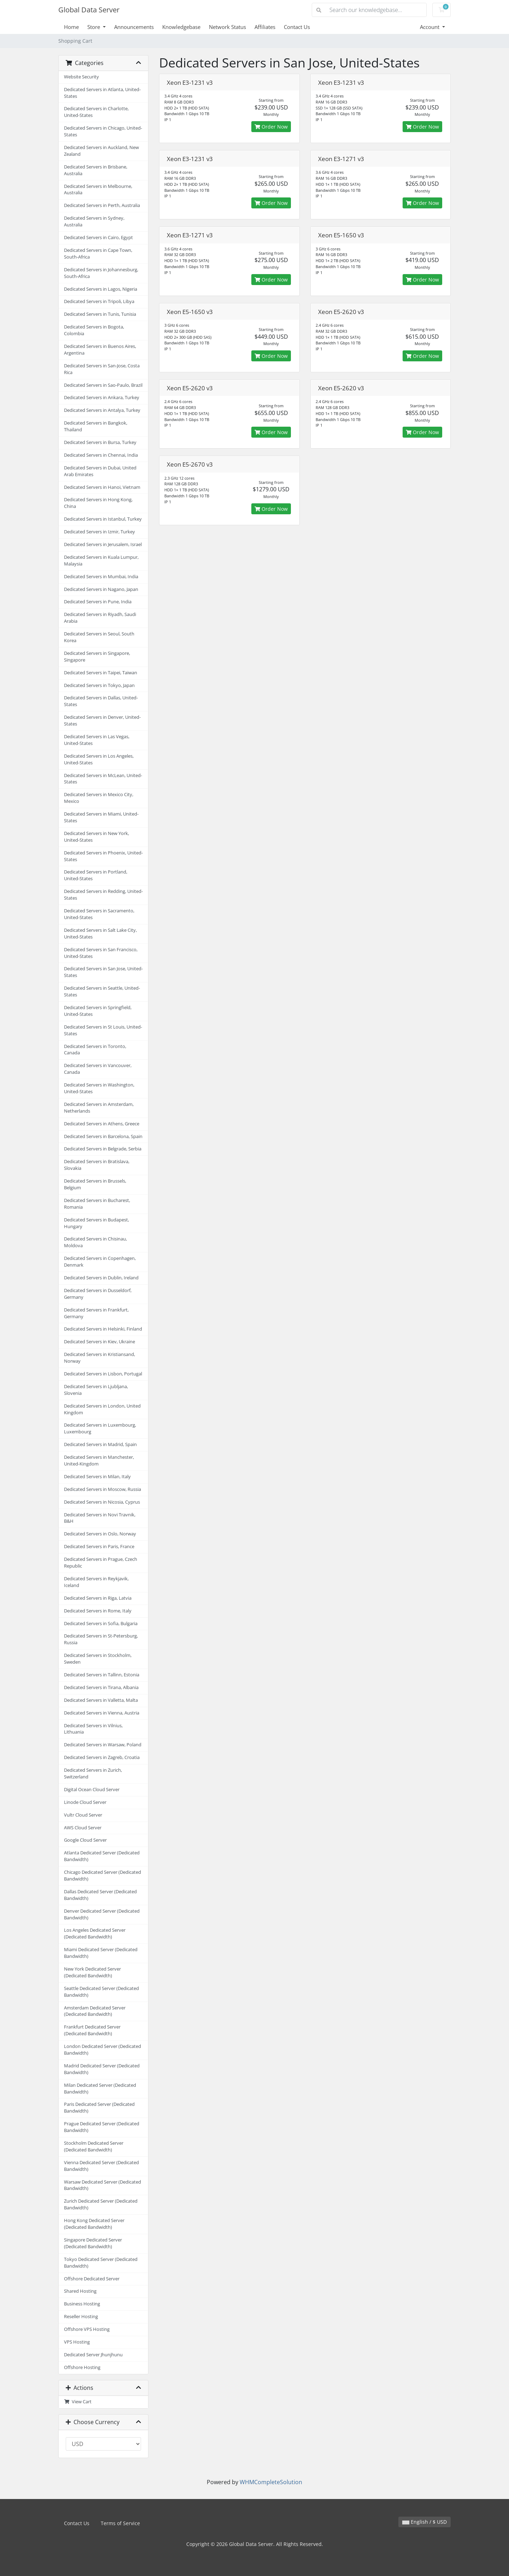  I want to click on Dedicated Servers in Izmir, Turkey, so click(99, 532).